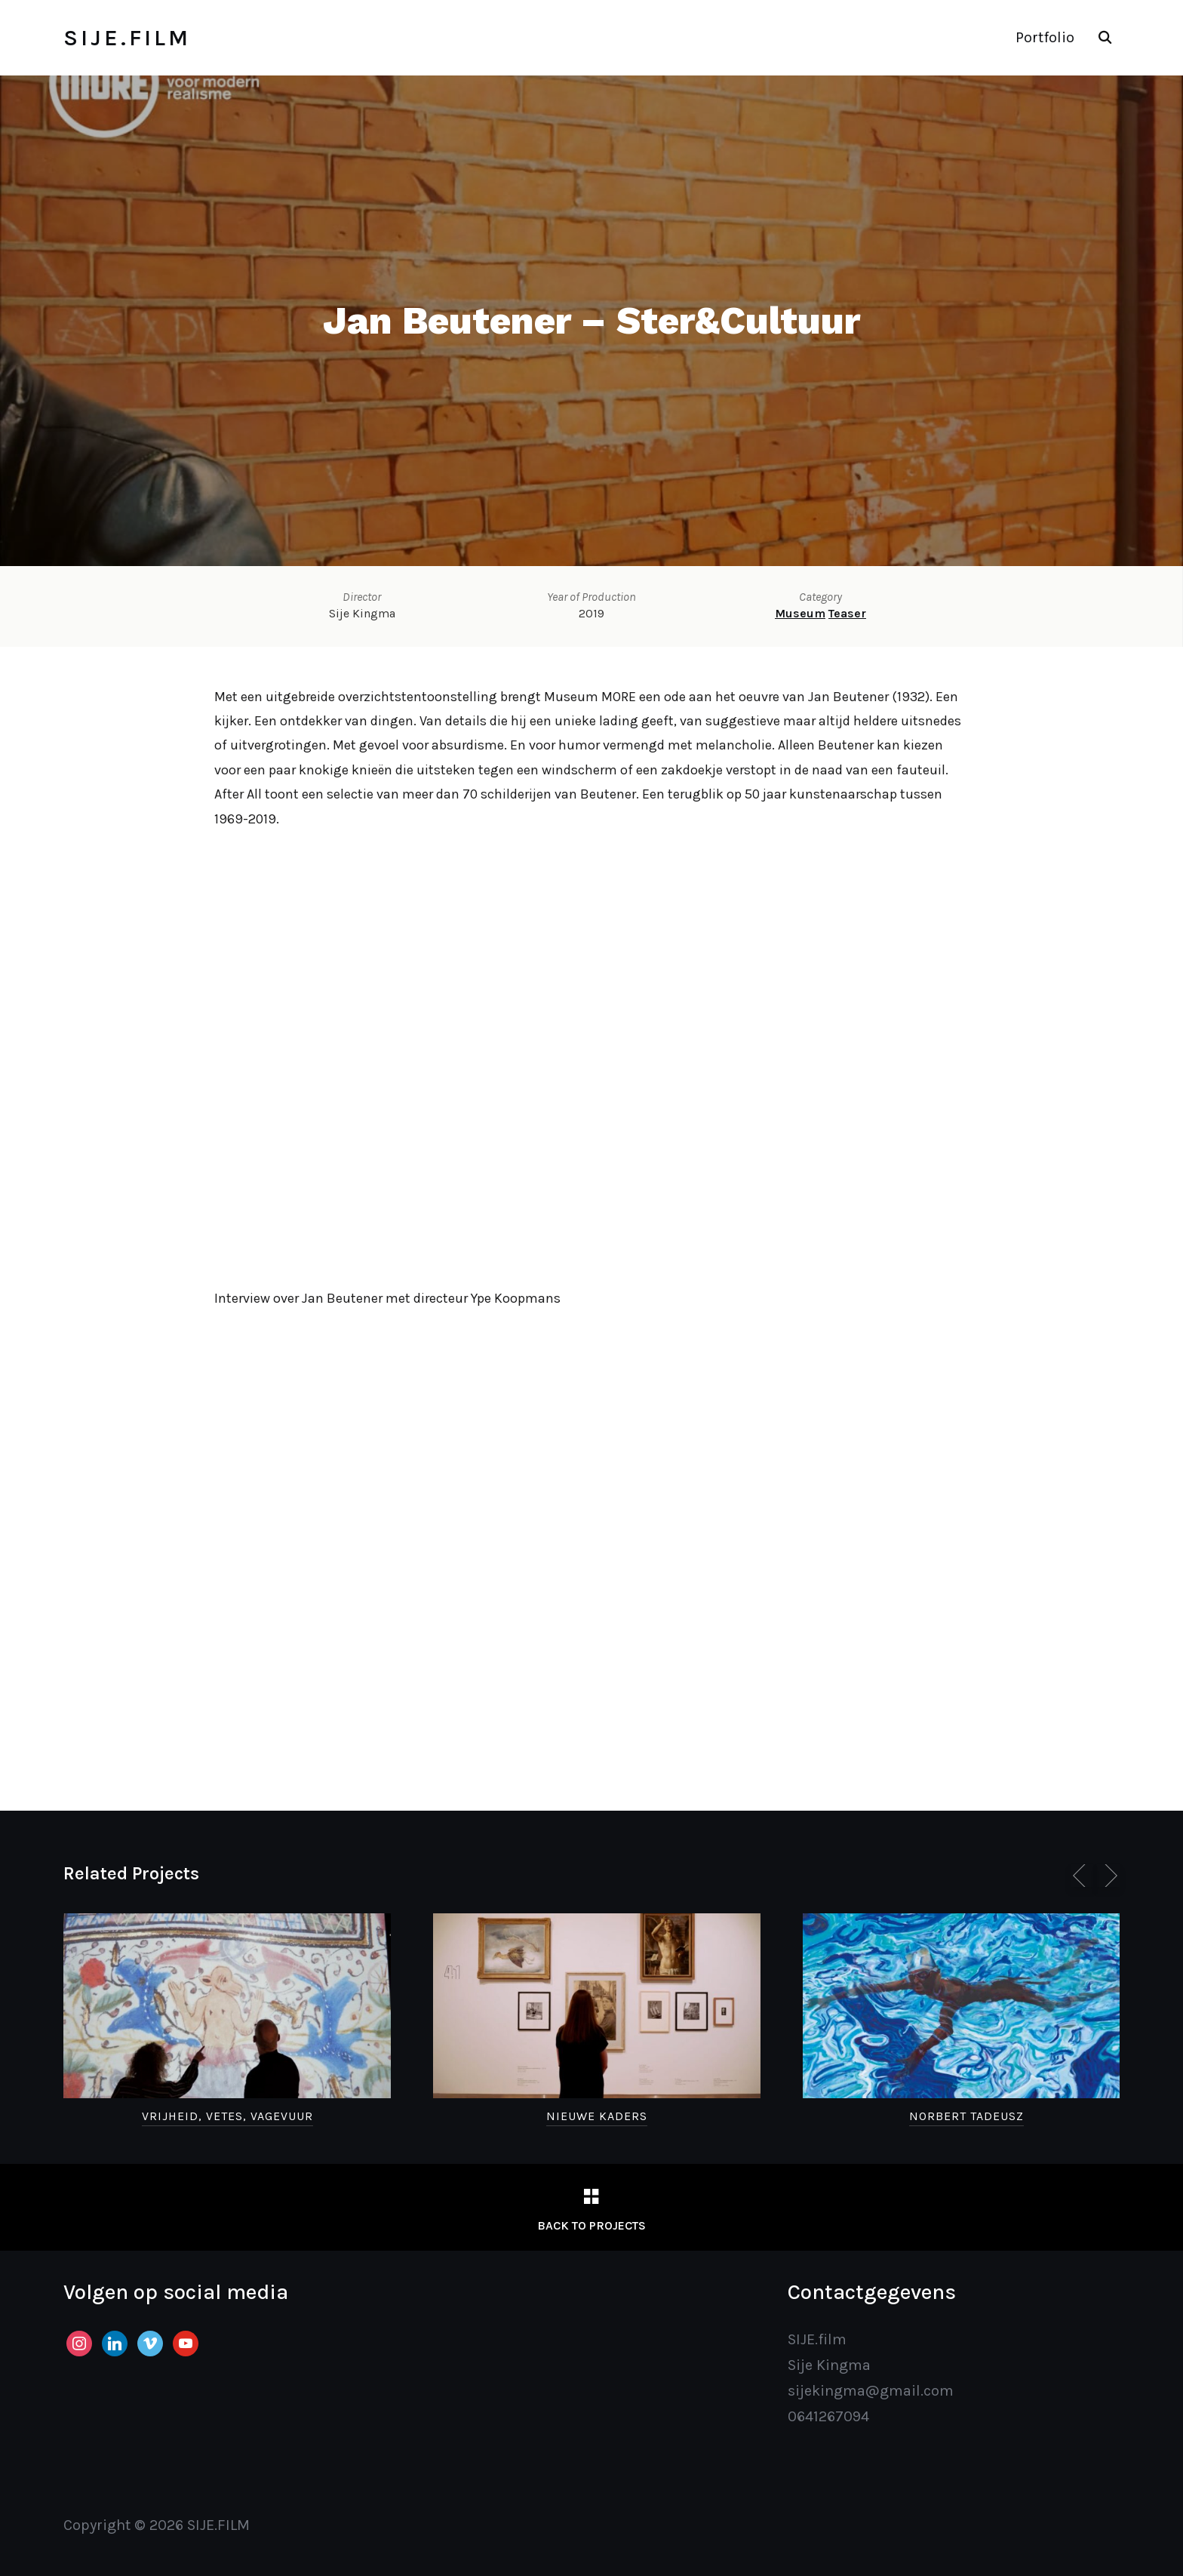 Image resolution: width=1183 pixels, height=2576 pixels. I want to click on Vrijheid, Vetes, Vagevuur, so click(227, 2116).